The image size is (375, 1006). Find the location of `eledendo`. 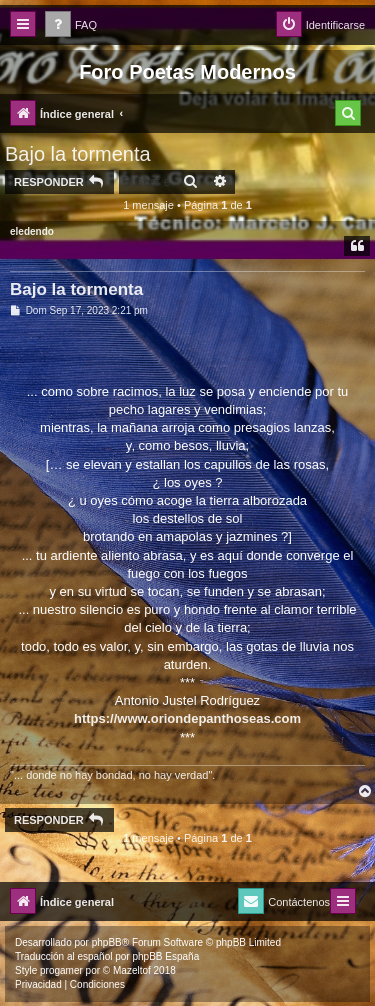

eledendo is located at coordinates (32, 231).